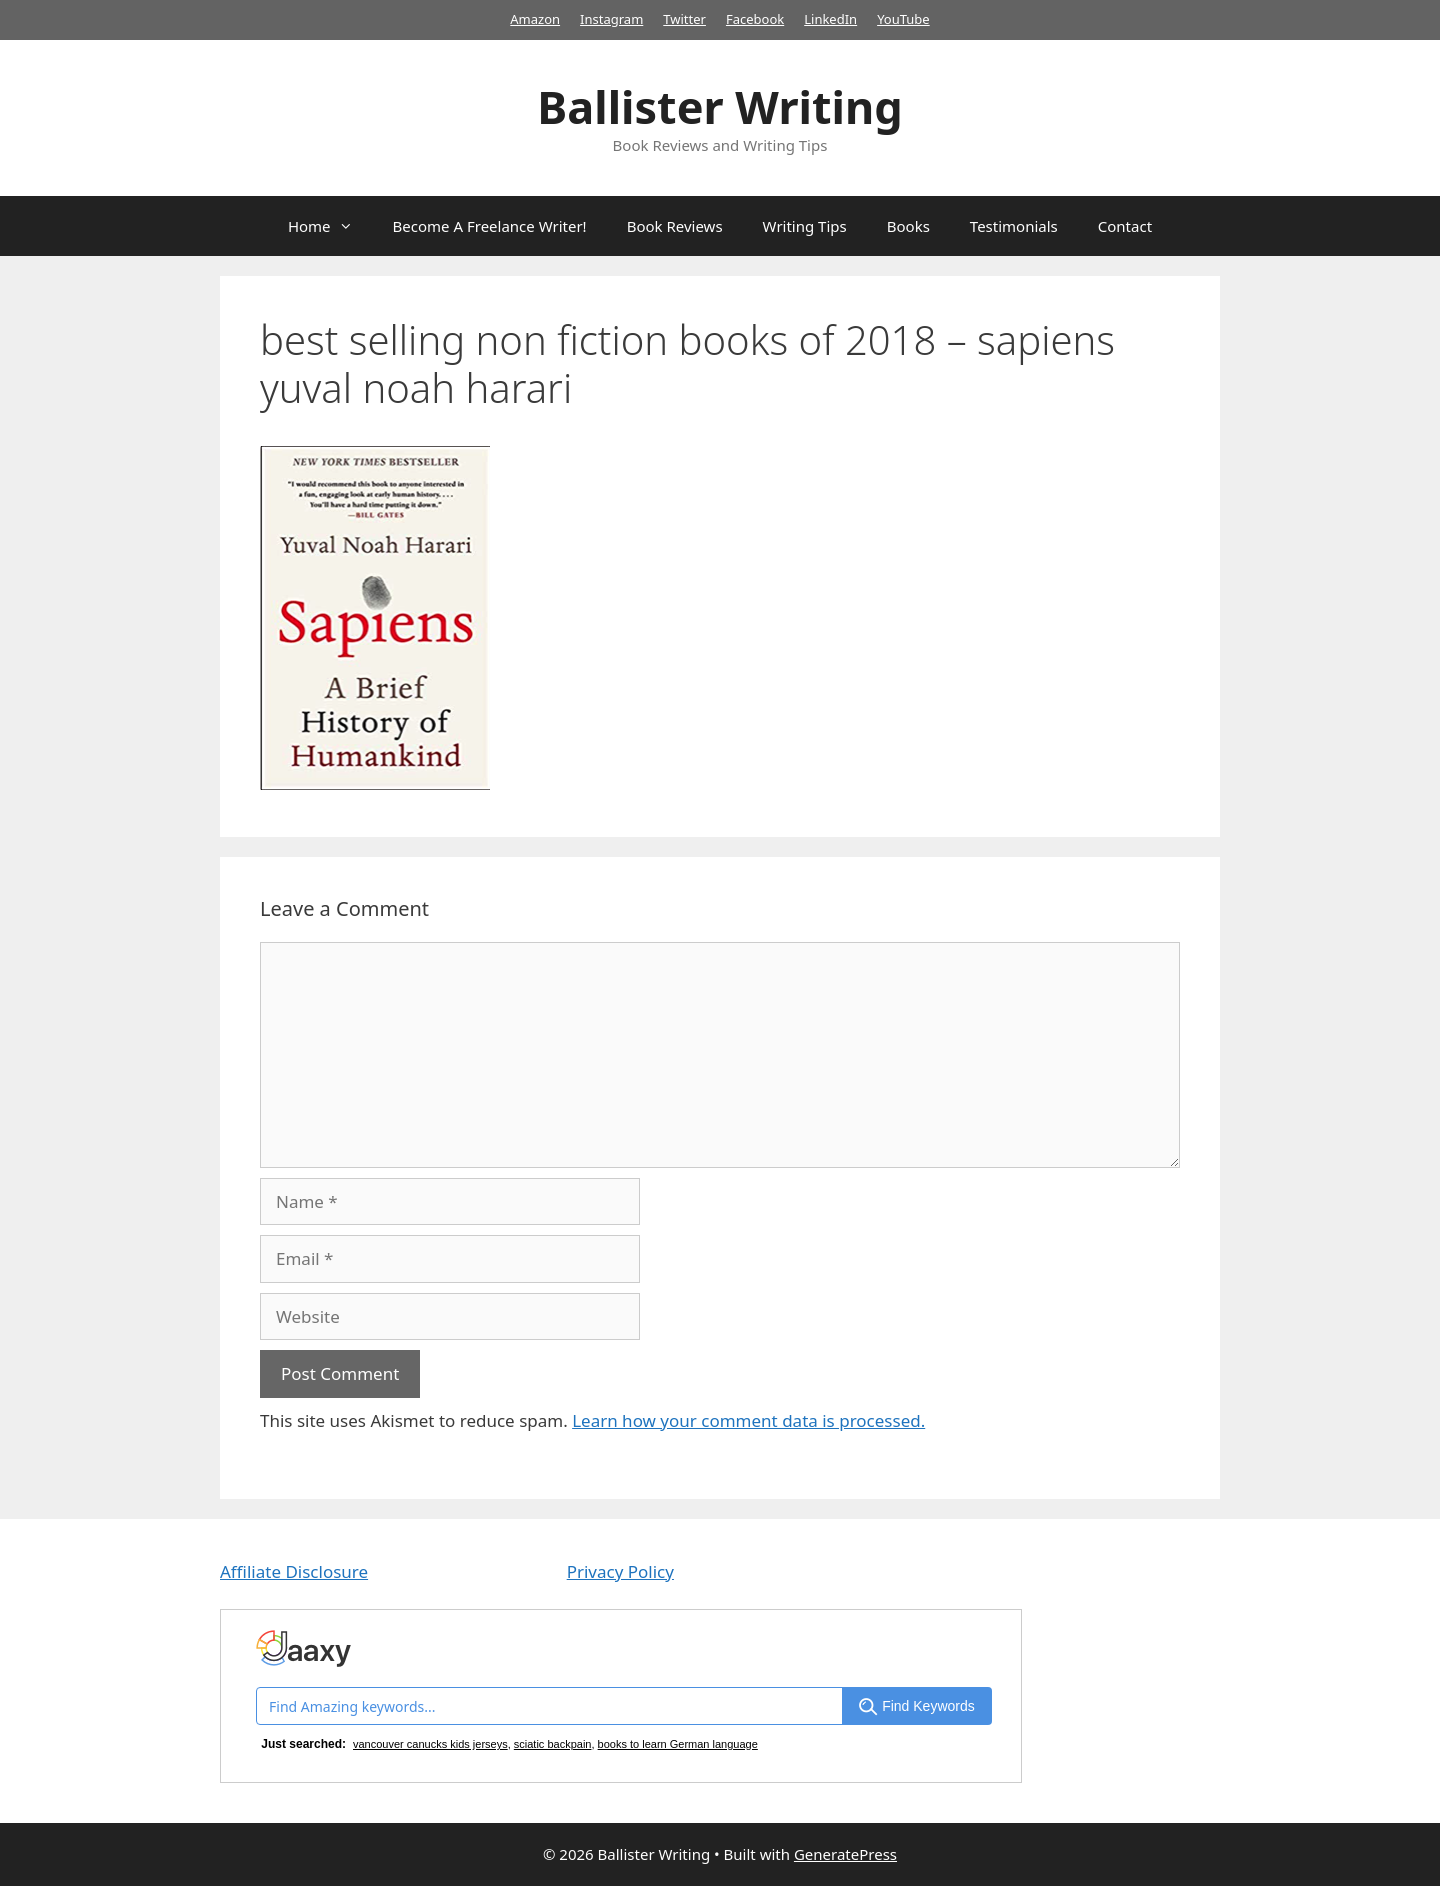 The height and width of the screenshot is (1886, 1440). Describe the element at coordinates (719, 106) in the screenshot. I see `Ballister Writing` at that location.